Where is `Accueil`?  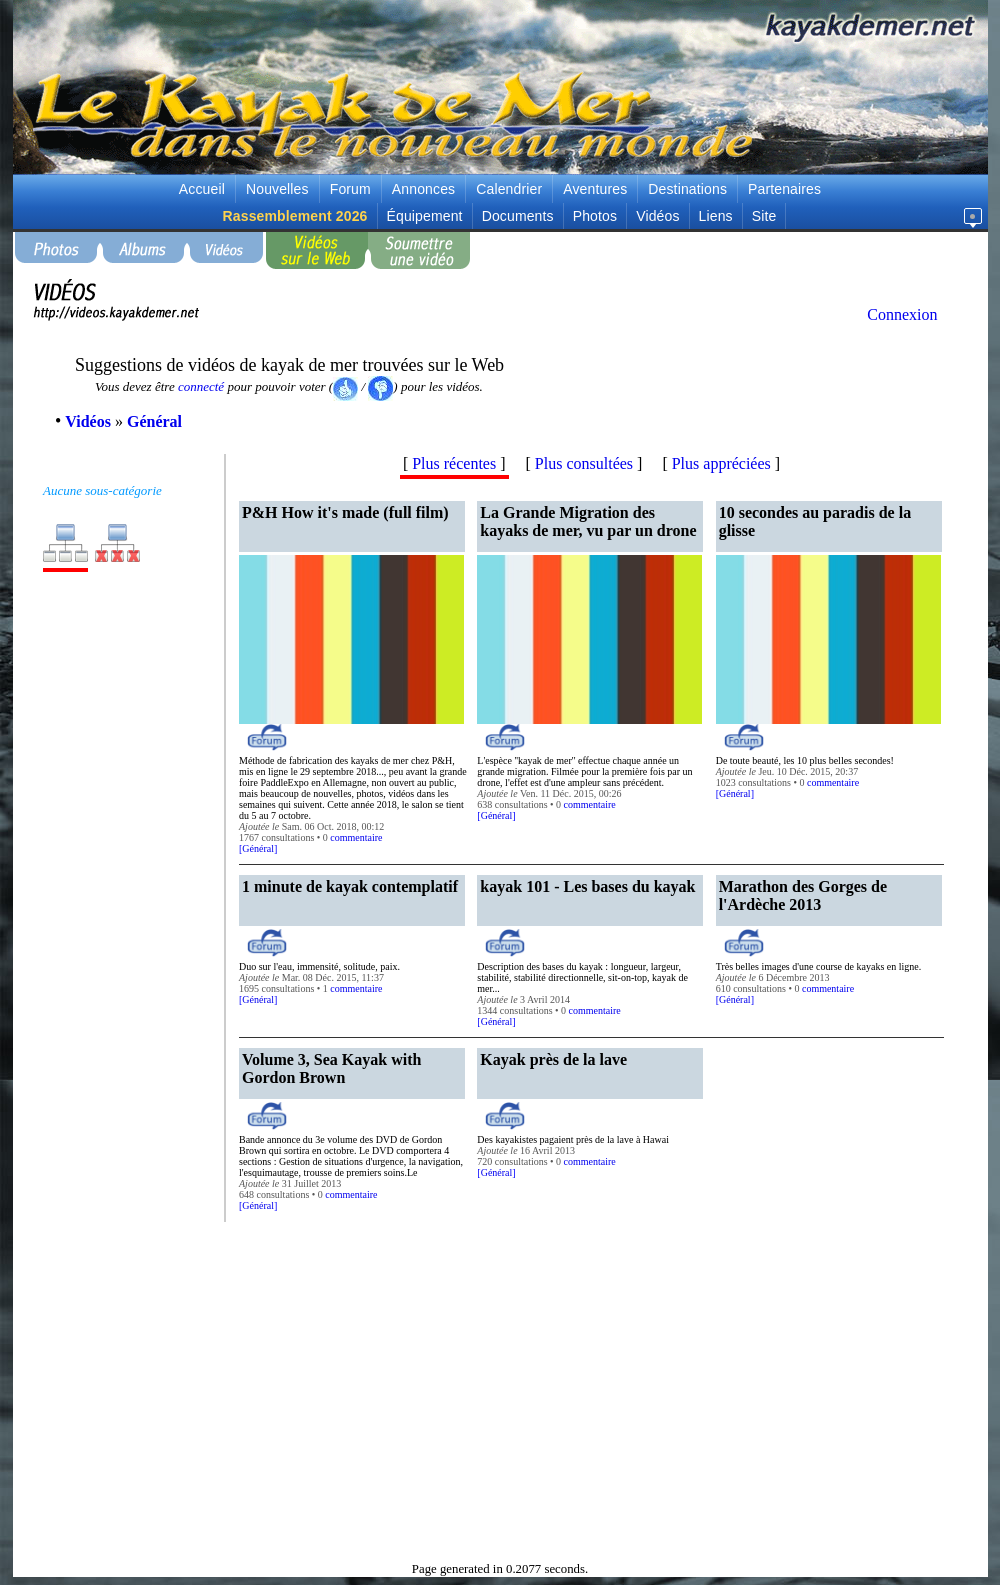
Accueil is located at coordinates (202, 189).